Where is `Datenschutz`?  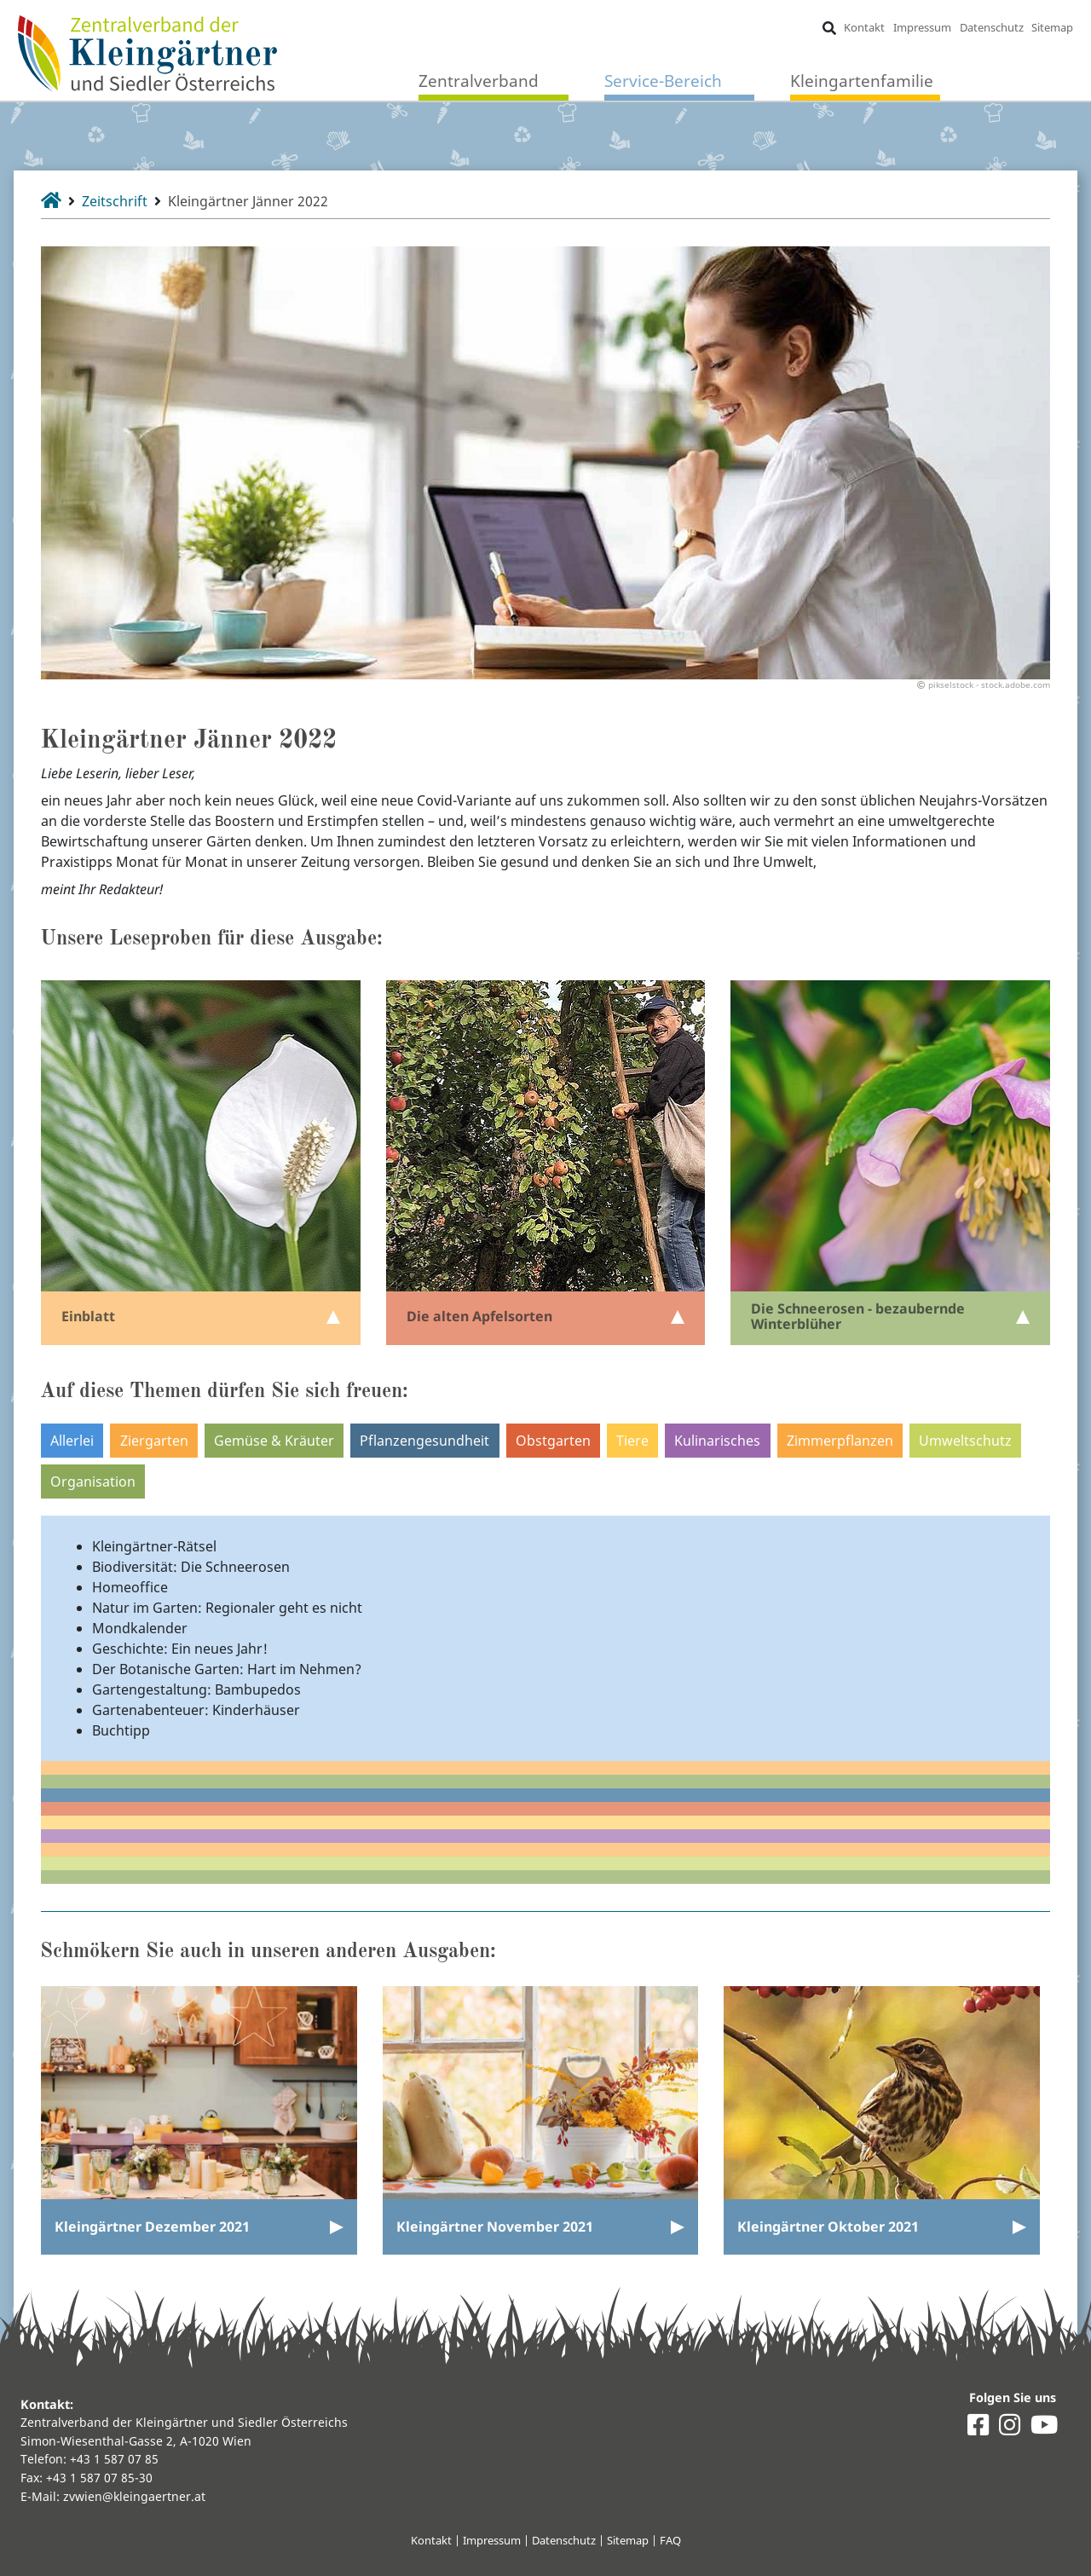 Datenschutz is located at coordinates (992, 27).